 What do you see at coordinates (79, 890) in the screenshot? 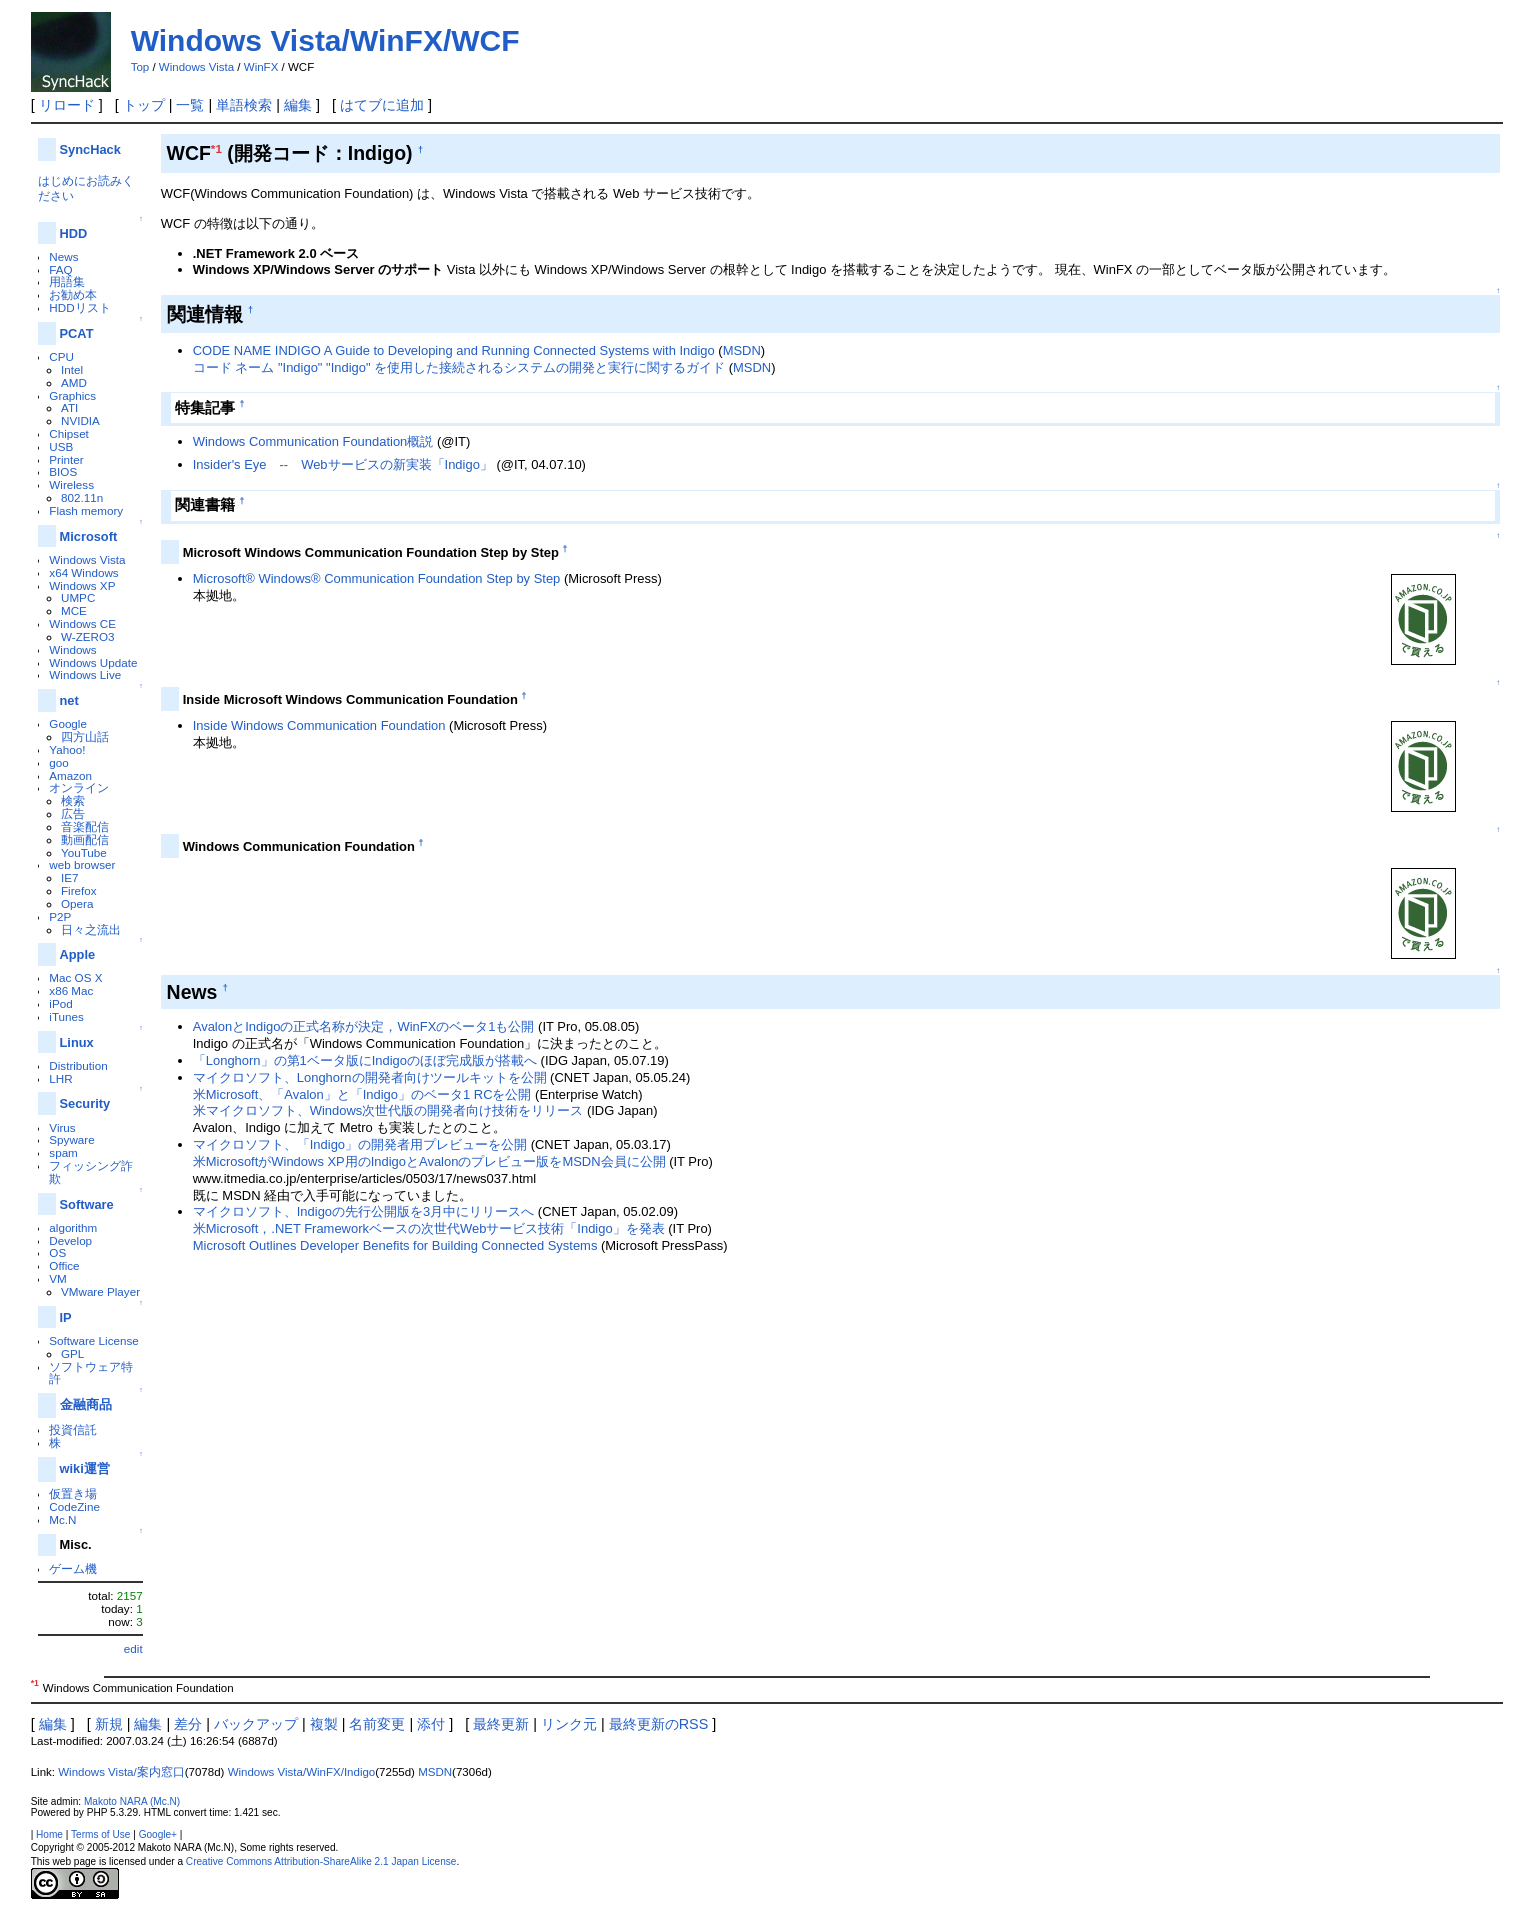
I see `Firefox` at bounding box center [79, 890].